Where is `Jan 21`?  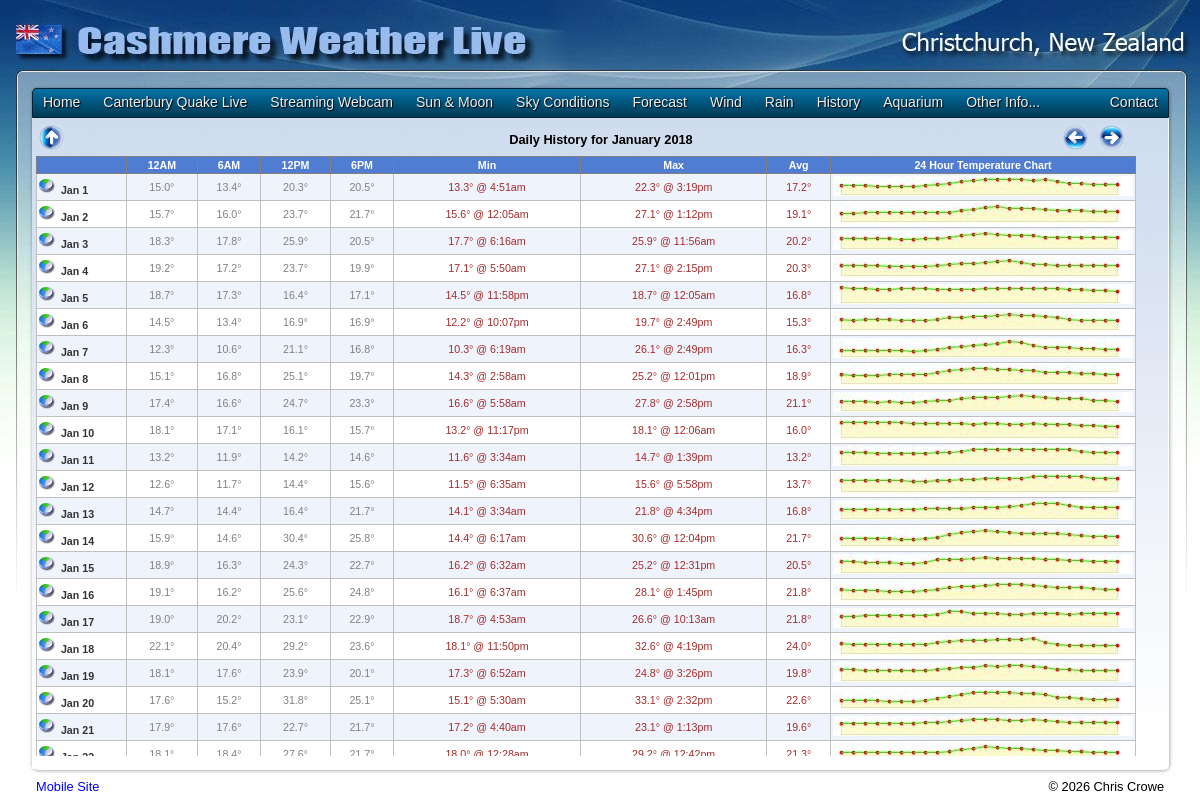 Jan 21 is located at coordinates (77, 730).